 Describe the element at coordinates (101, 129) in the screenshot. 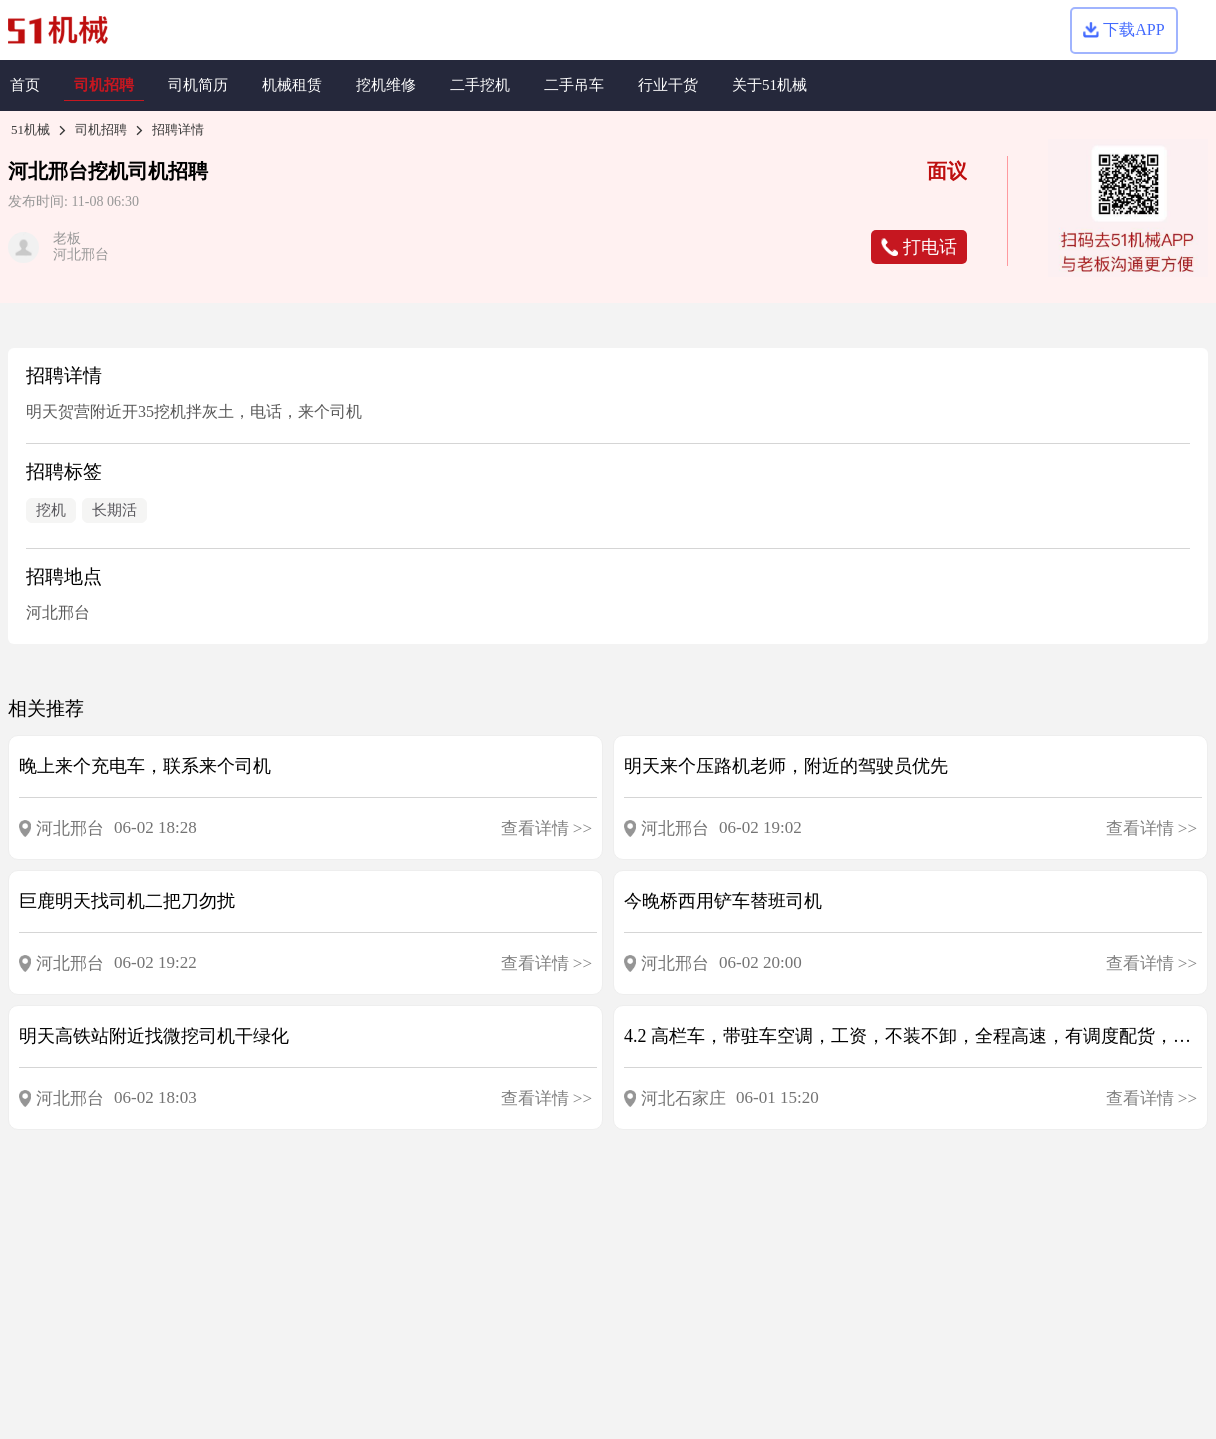

I see `司机招聘` at that location.